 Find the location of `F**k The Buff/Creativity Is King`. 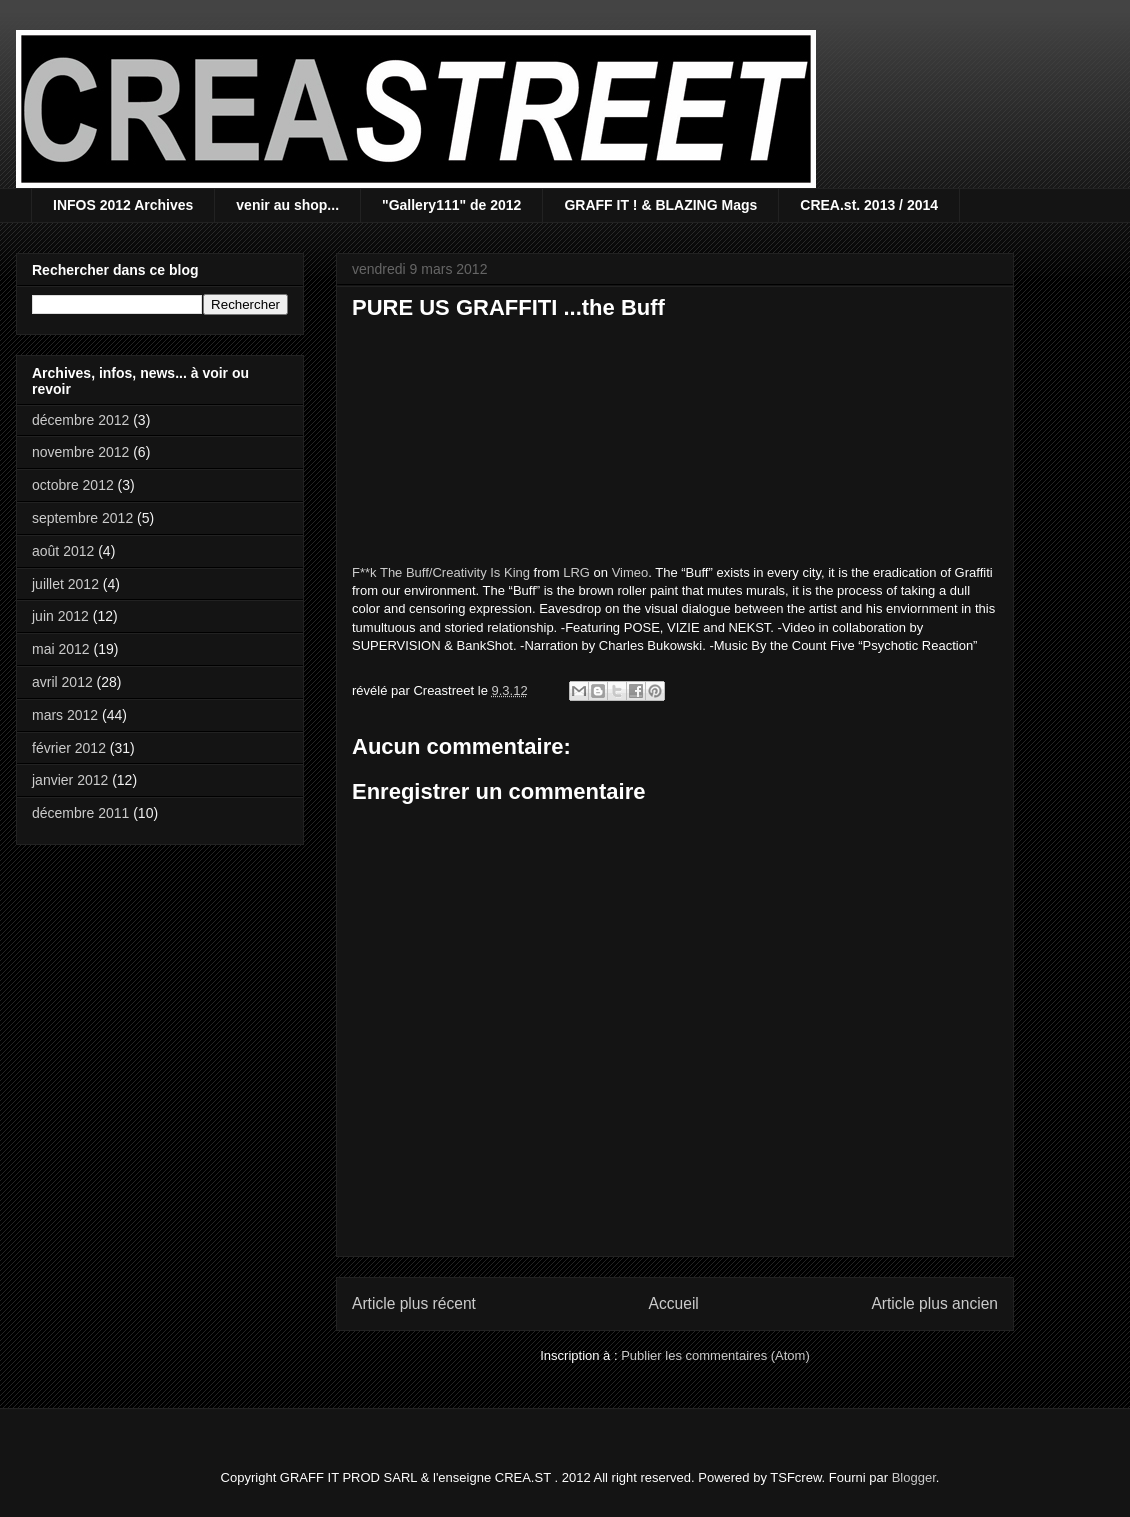

F**k The Buff/Creativity Is King is located at coordinates (441, 572).